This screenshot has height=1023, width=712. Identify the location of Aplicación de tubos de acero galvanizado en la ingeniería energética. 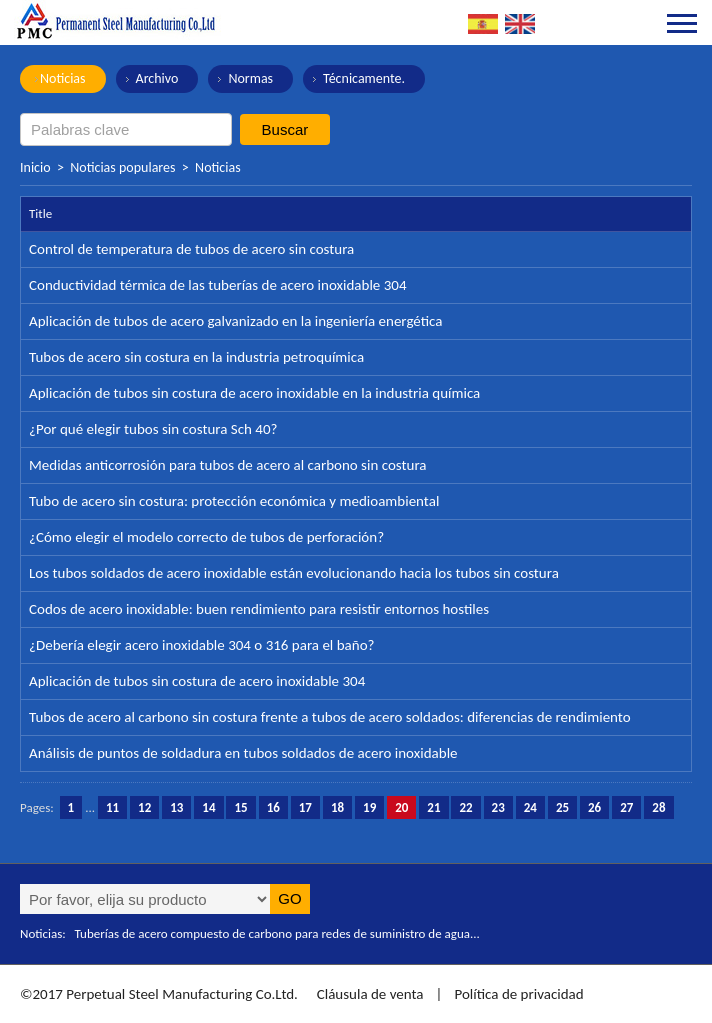
(235, 321).